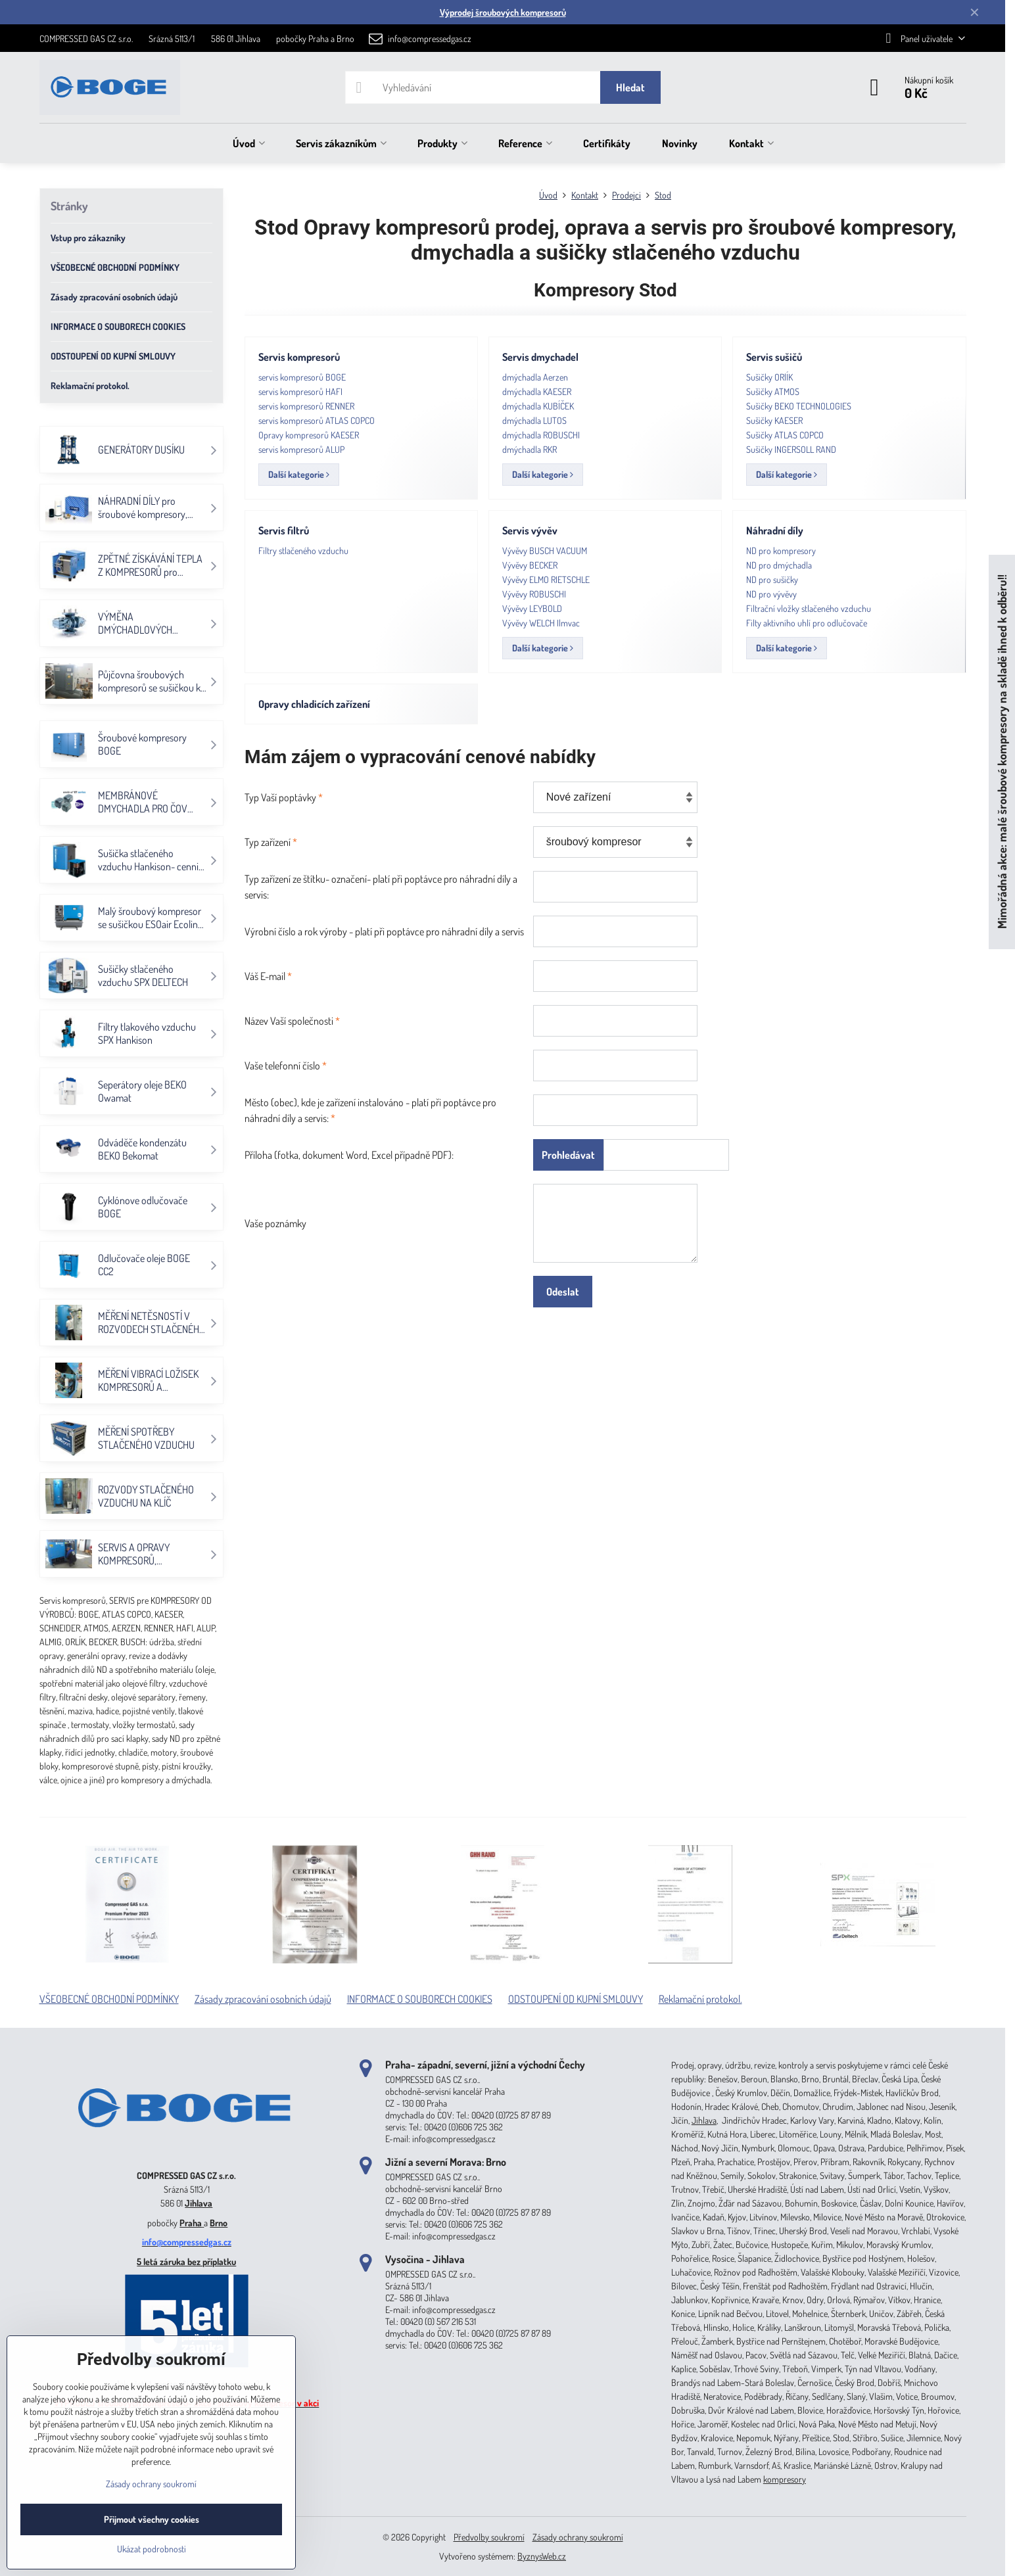 The width and height of the screenshot is (1015, 2576). I want to click on servis kompresorů ATLAS COPCO, so click(316, 420).